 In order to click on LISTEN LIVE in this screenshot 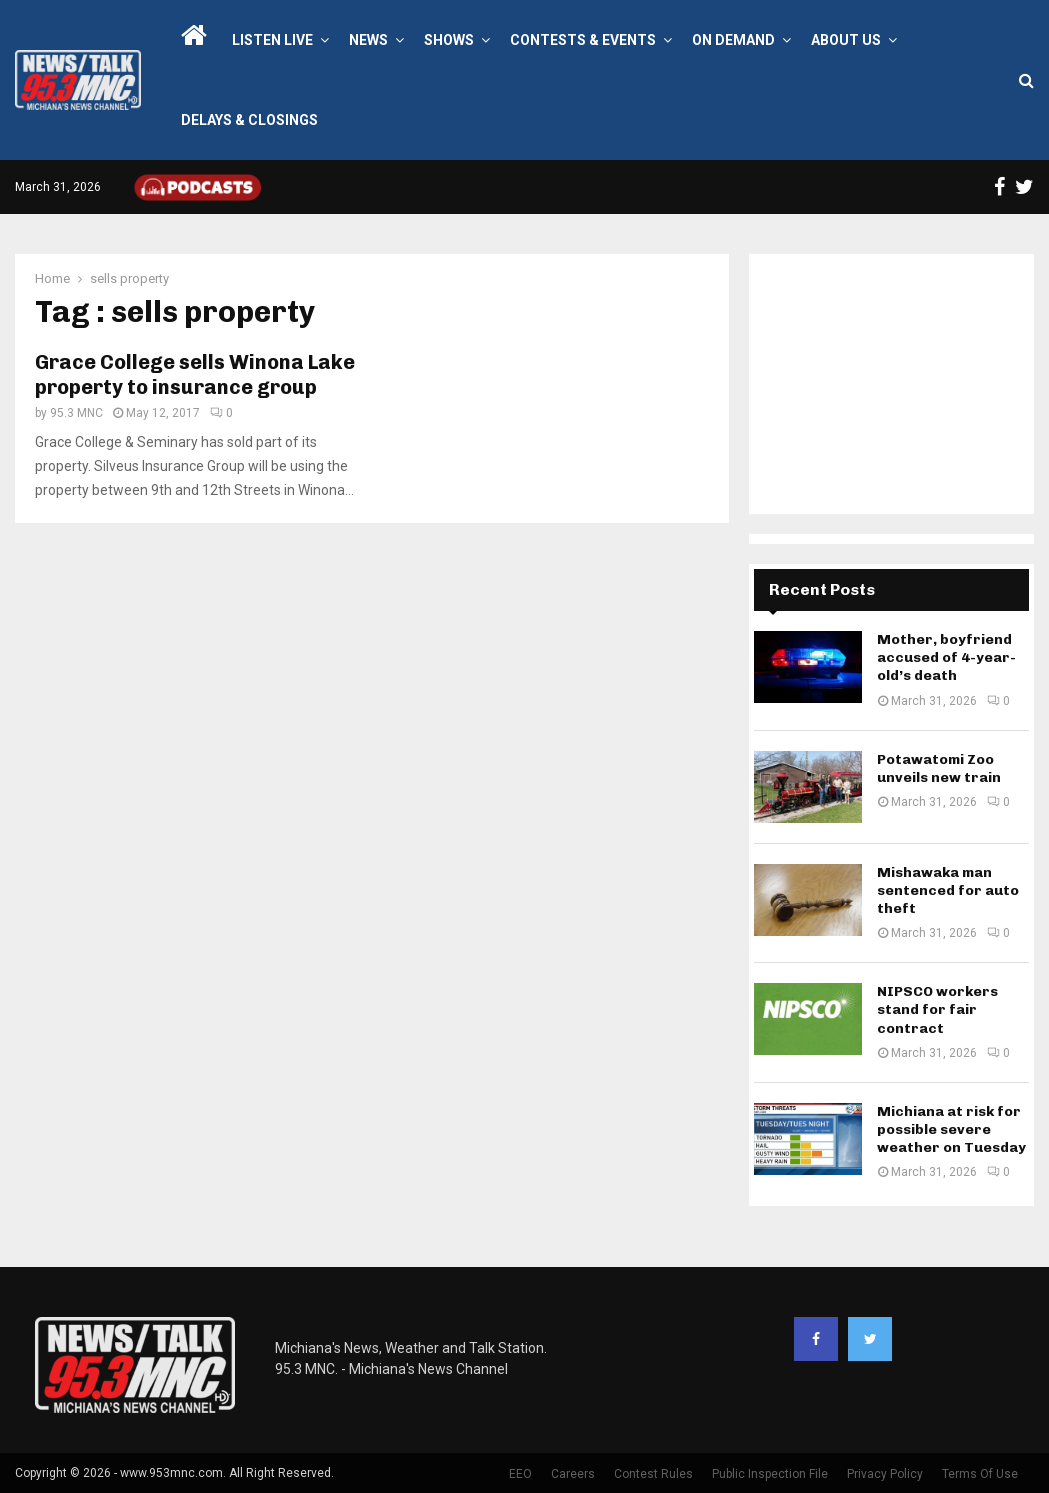, I will do `click(272, 40)`.